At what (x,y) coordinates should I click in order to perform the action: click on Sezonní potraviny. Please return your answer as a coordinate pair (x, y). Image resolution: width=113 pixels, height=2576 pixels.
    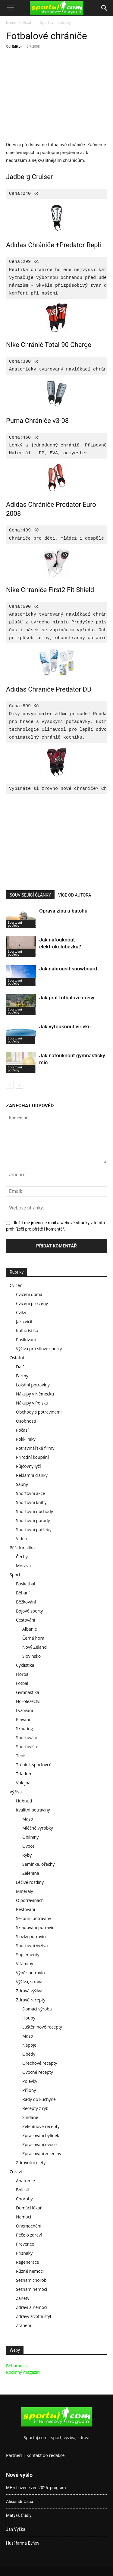
    Looking at the image, I should click on (33, 1918).